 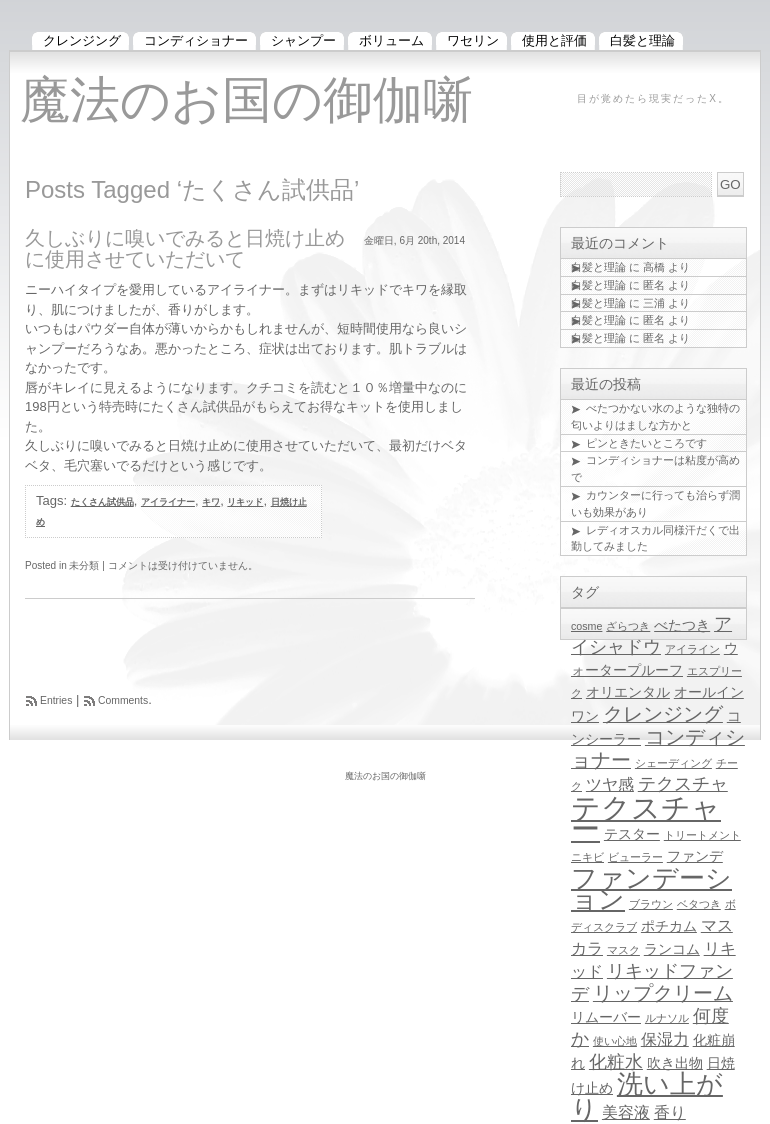 What do you see at coordinates (606, 1017) in the screenshot?
I see `リムーバー` at bounding box center [606, 1017].